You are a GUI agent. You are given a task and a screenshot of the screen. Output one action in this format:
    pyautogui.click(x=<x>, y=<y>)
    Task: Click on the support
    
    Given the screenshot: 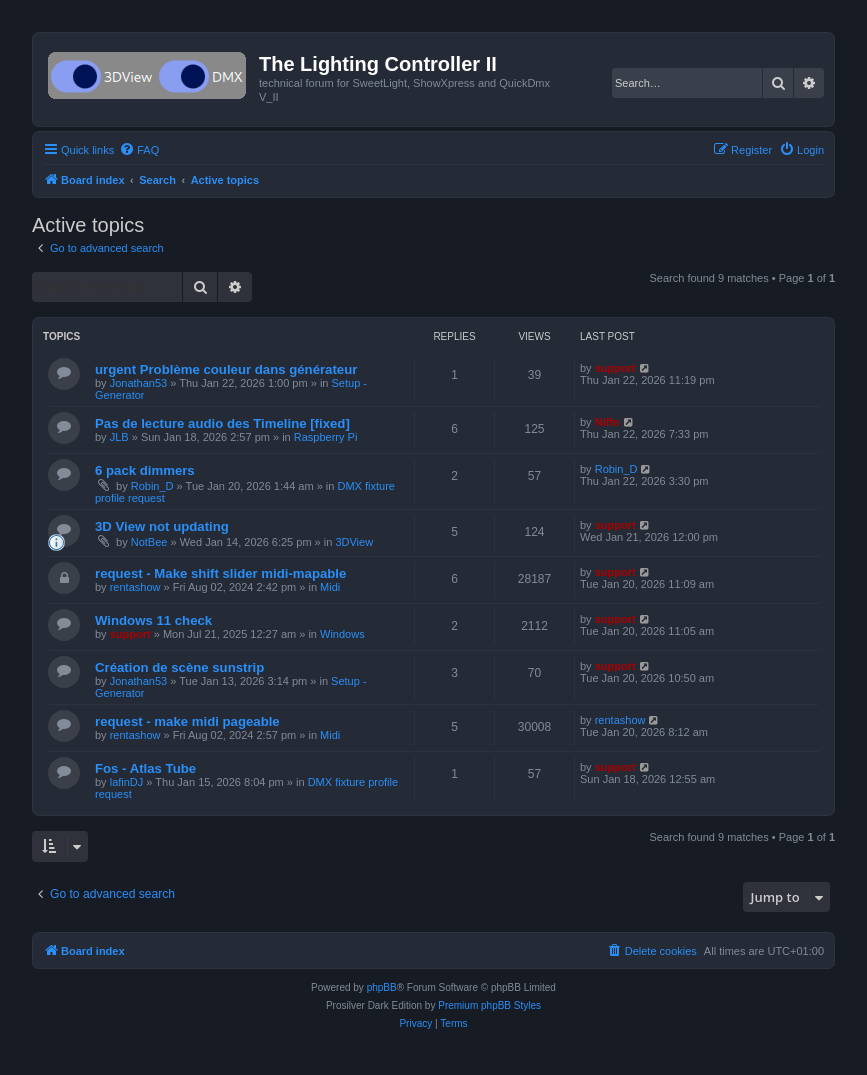 What is the action you would take?
    pyautogui.click(x=615, y=368)
    